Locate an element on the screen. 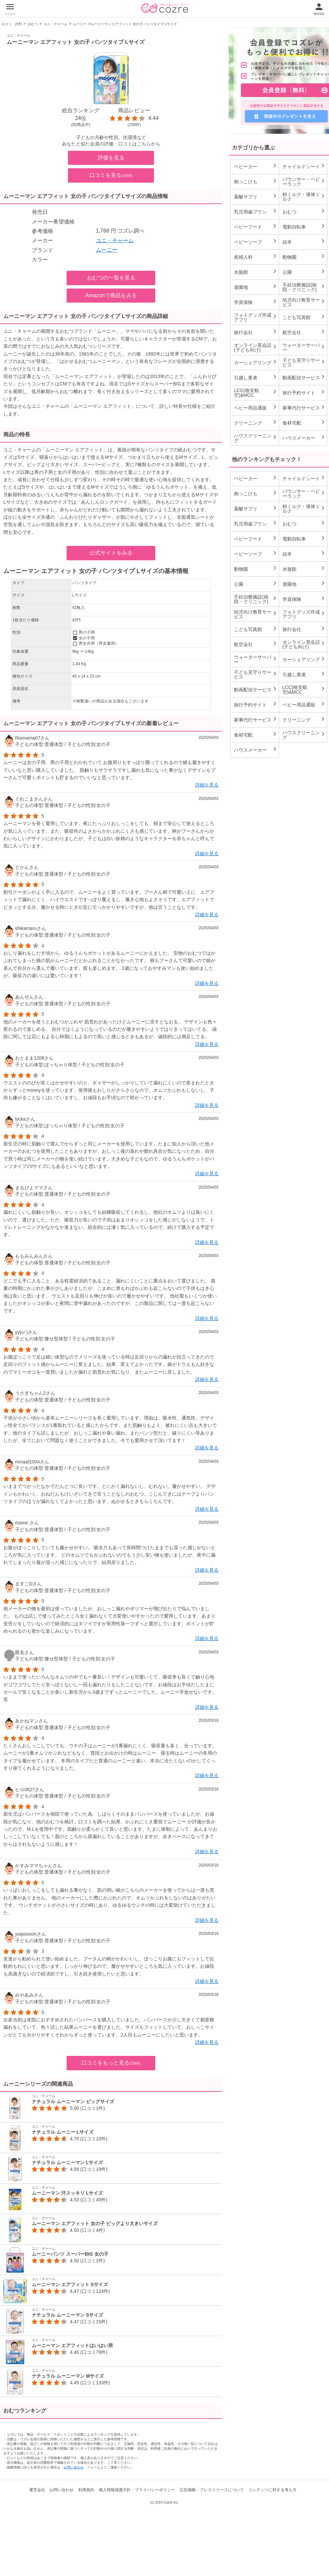 The image size is (329, 2576). 不妊治療施設(病院・クリニック) is located at coordinates (304, 287).